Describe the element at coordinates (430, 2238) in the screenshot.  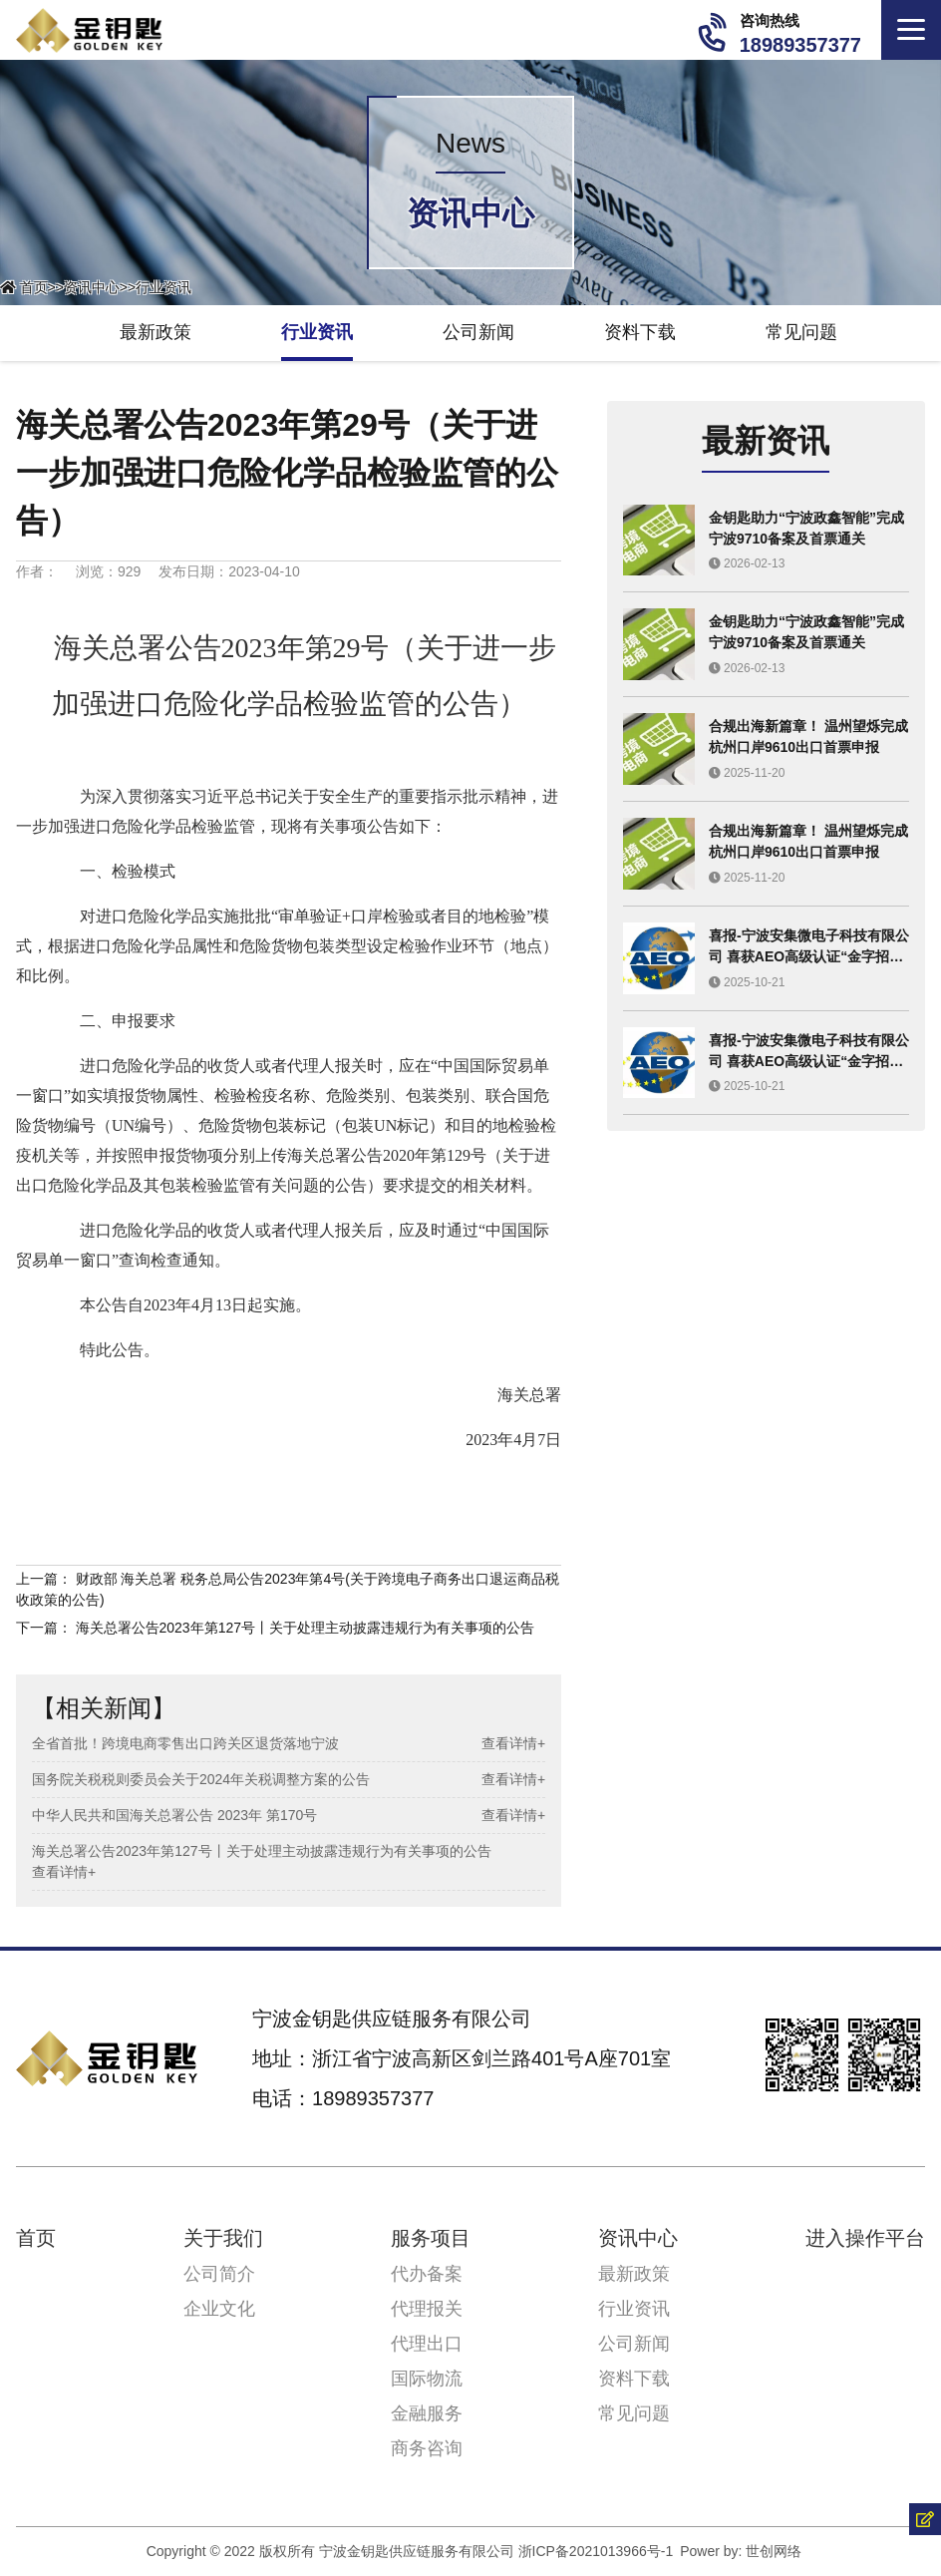
I see `服务项目` at that location.